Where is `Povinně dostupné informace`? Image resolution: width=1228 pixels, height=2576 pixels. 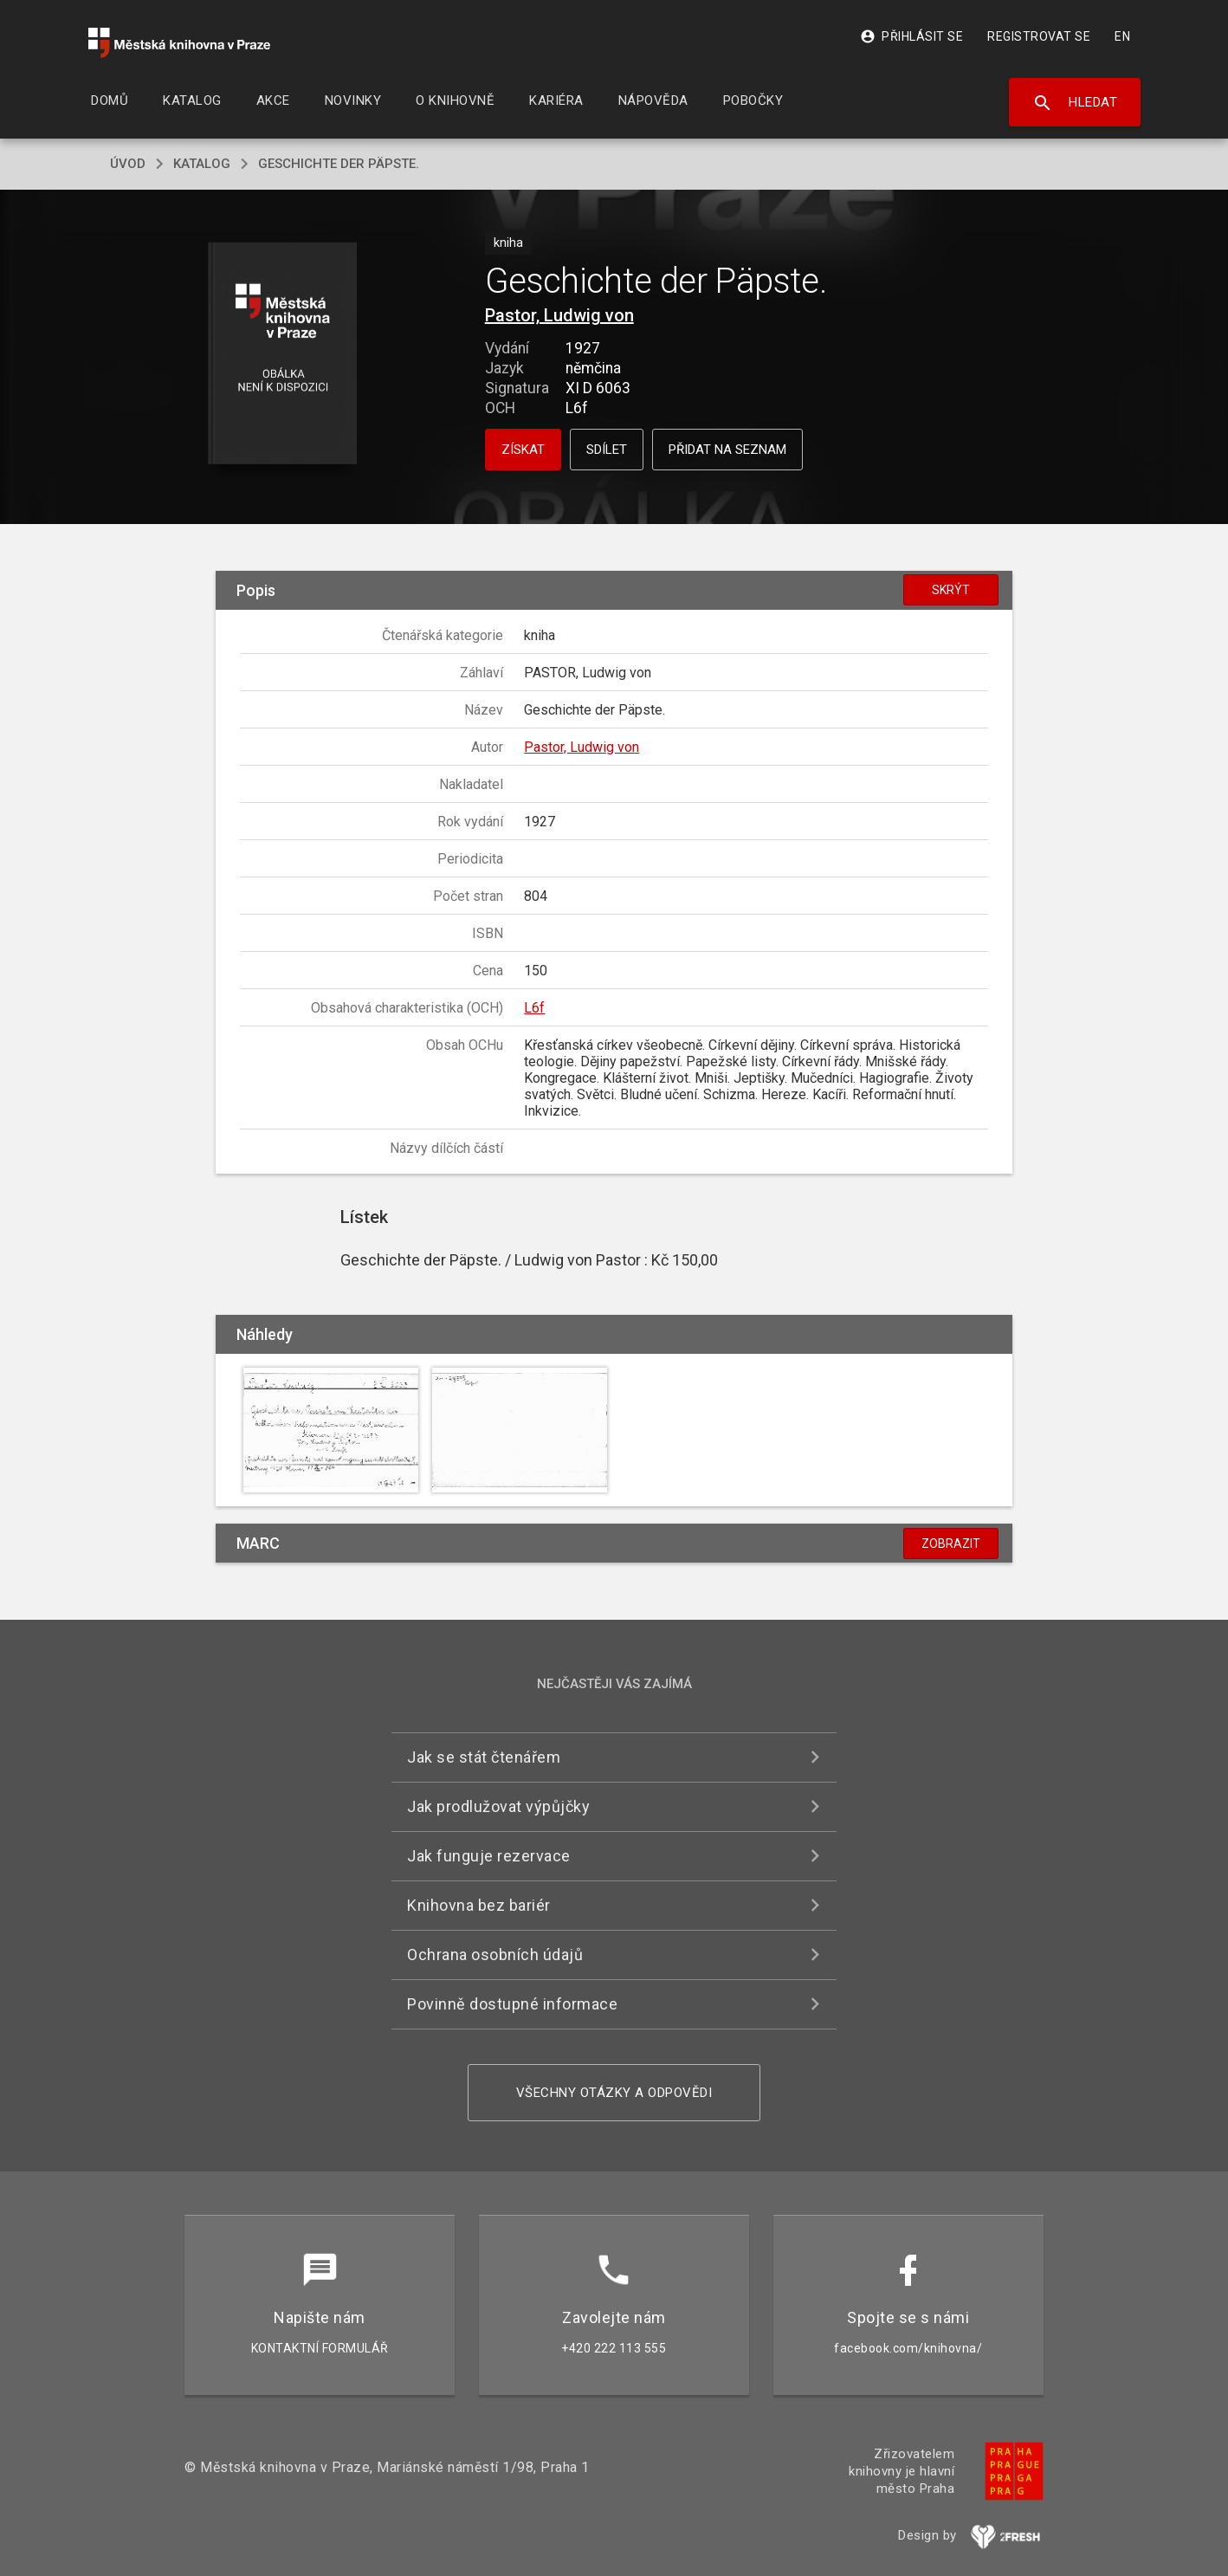
Povinně dostupné informace is located at coordinates (512, 2004).